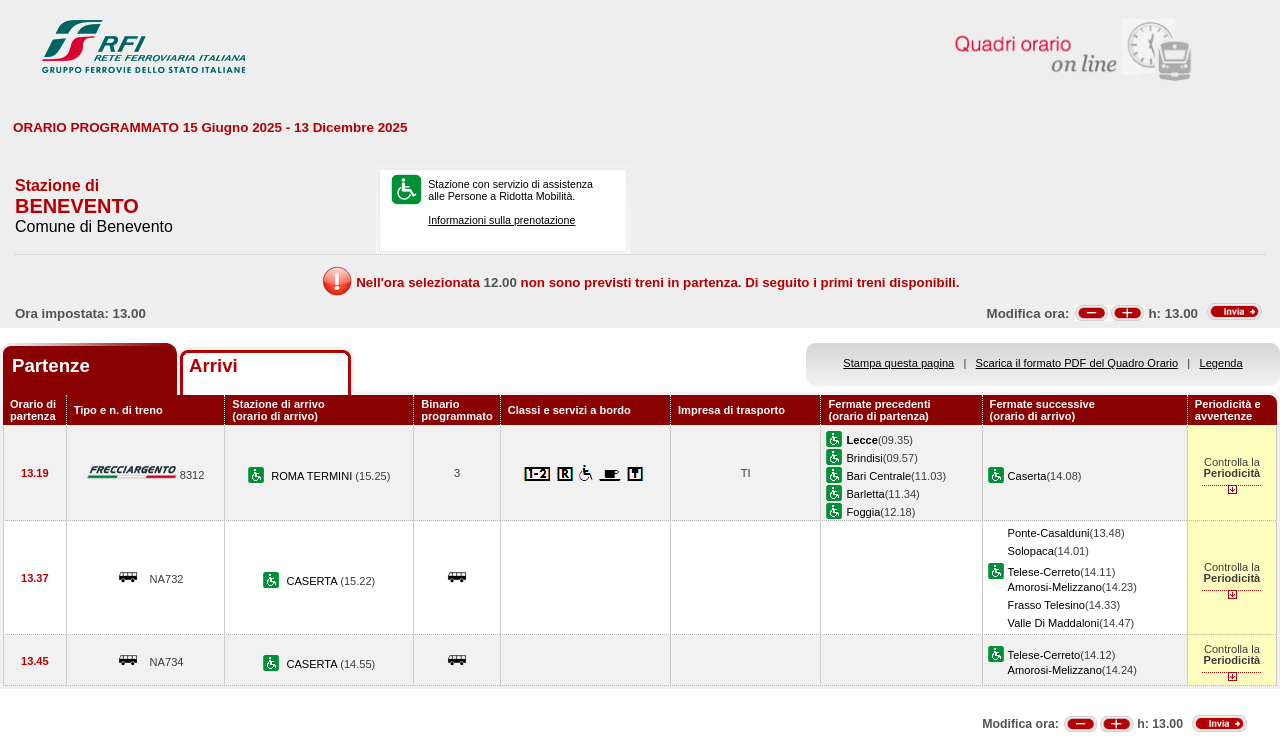  Describe the element at coordinates (1027, 476) in the screenshot. I see `Caserta` at that location.